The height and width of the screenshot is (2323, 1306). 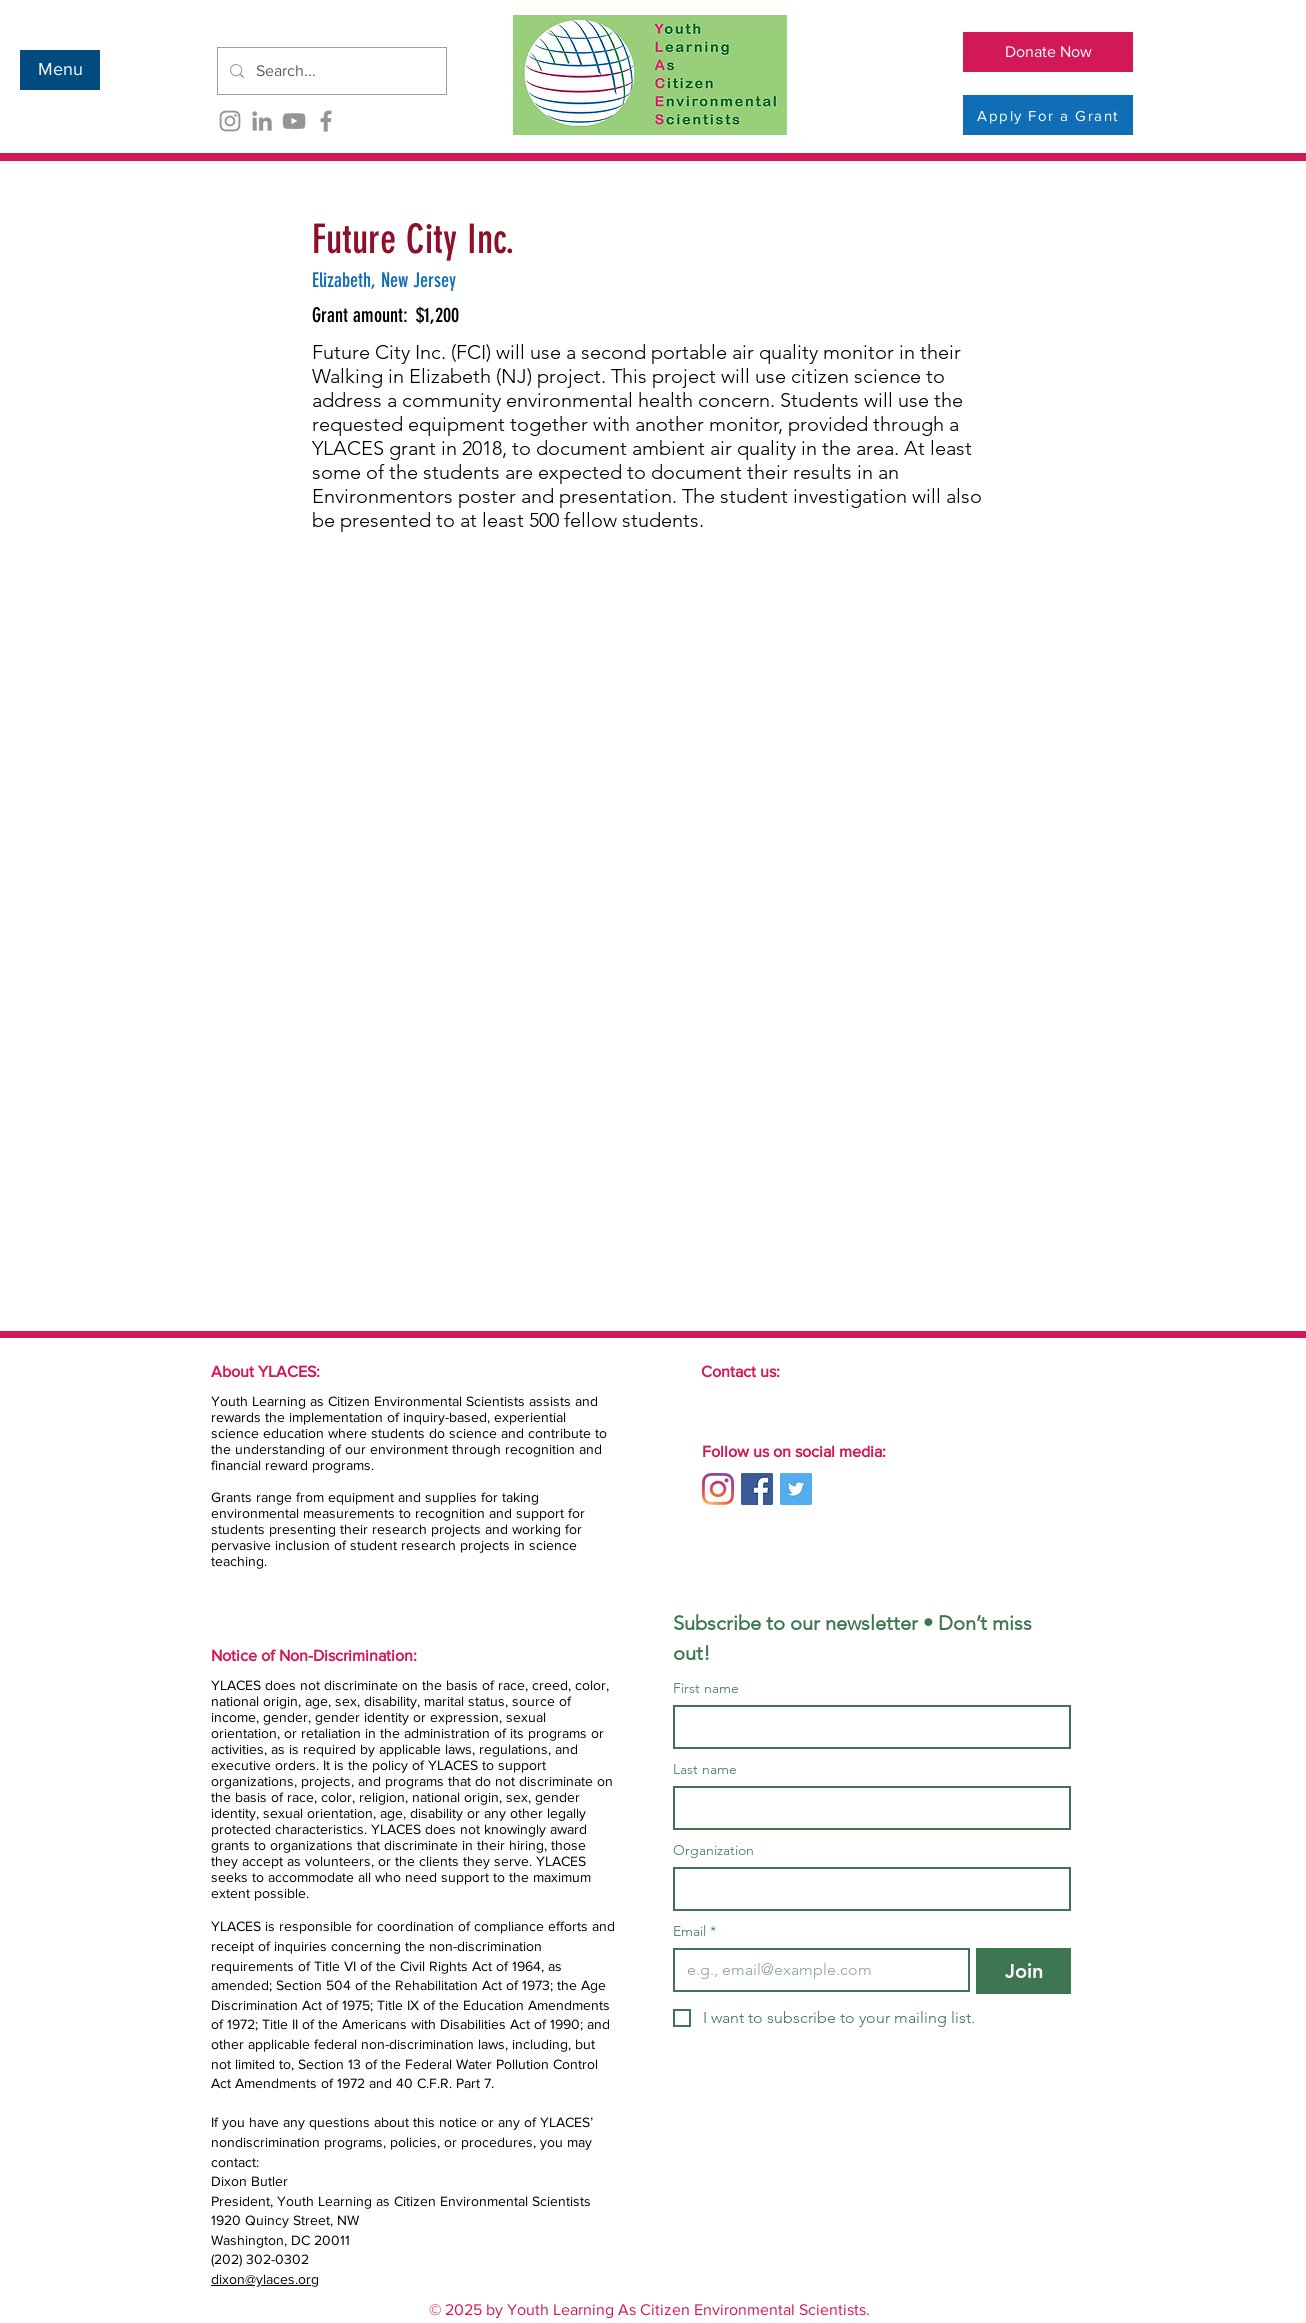 What do you see at coordinates (60, 70) in the screenshot?
I see `[button]` at bounding box center [60, 70].